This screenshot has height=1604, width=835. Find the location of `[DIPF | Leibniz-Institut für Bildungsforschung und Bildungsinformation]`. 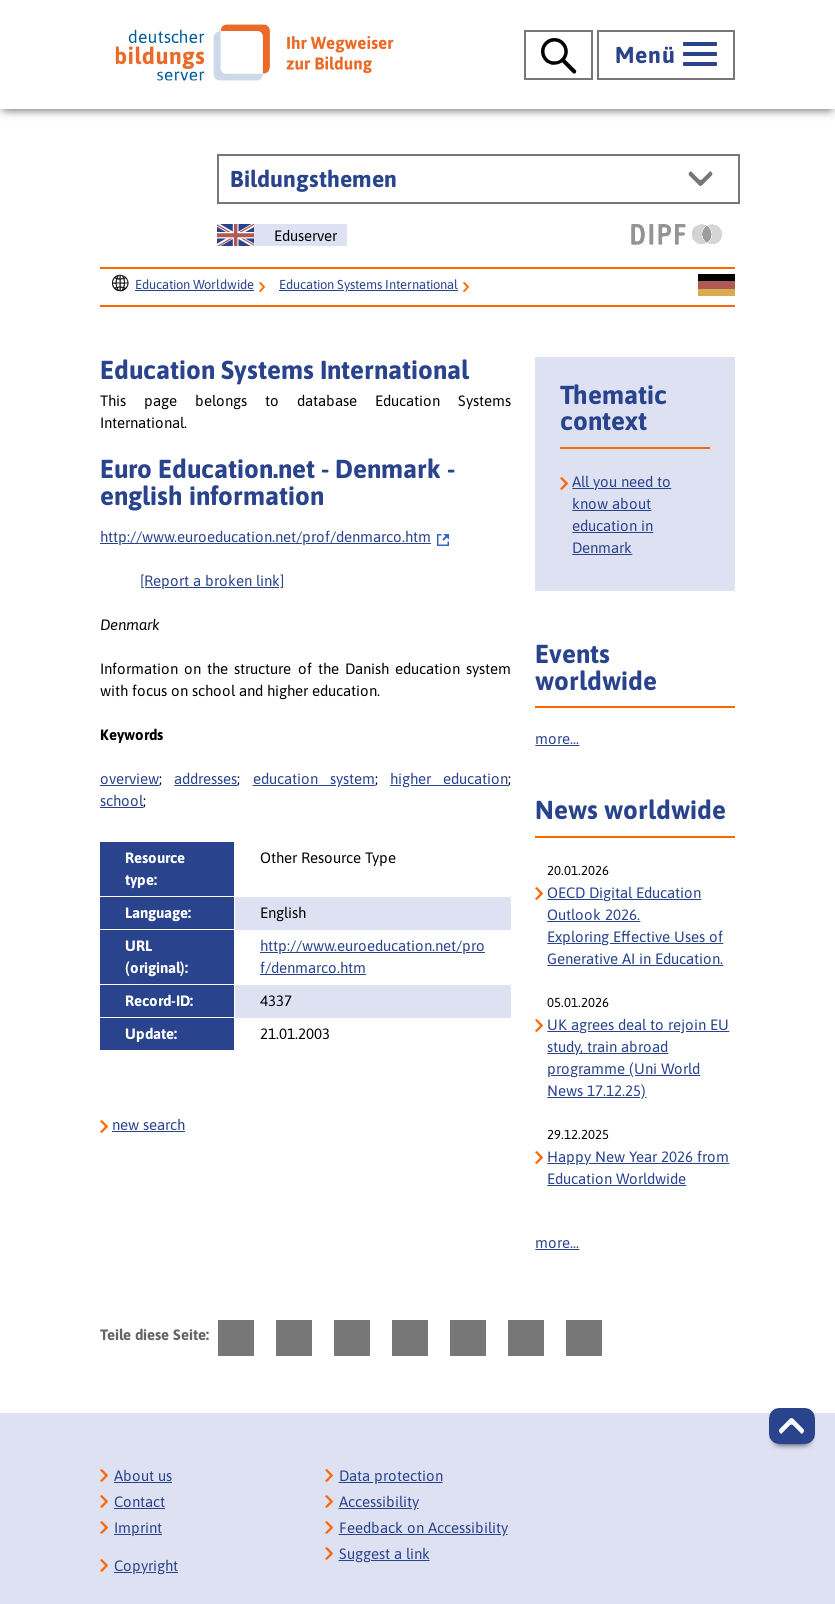

[DIPF | Leibniz-Institut für Bildungsforschung und Bildungsinformation] is located at coordinates (676, 234).